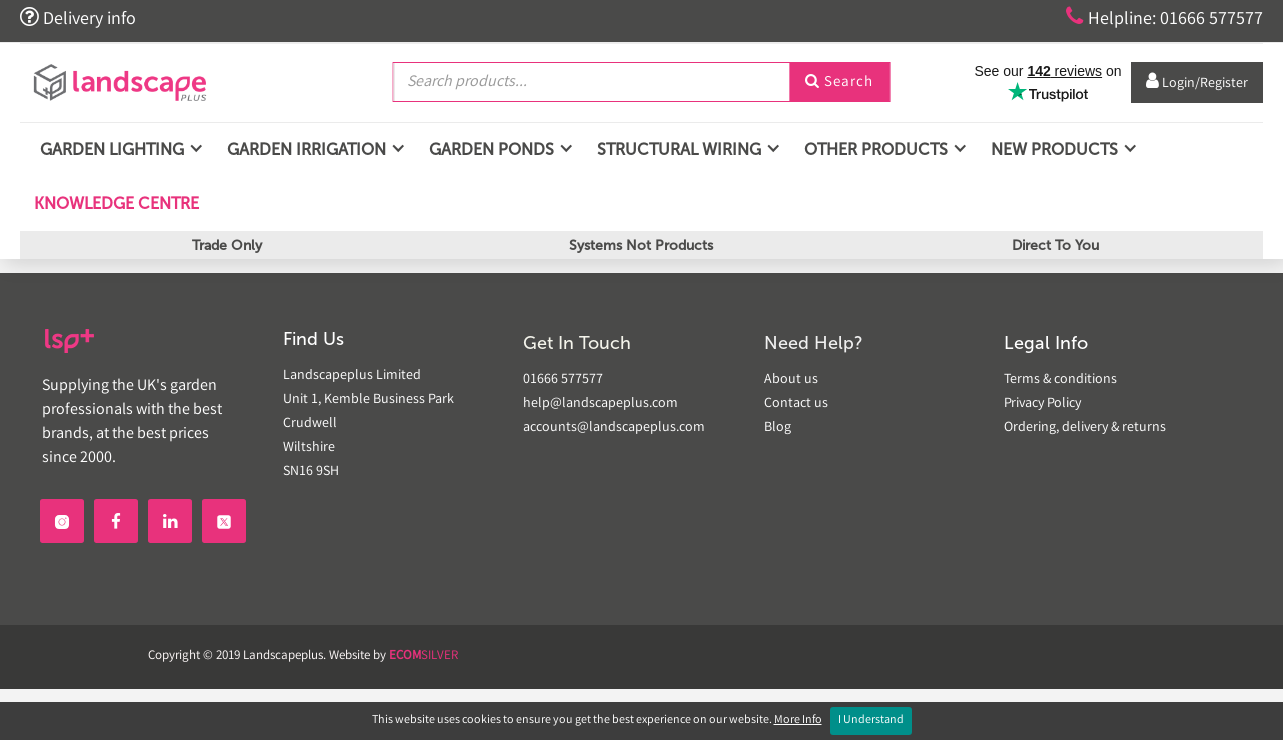  What do you see at coordinates (1164, 18) in the screenshot?
I see `Helpline: 01666 577577` at bounding box center [1164, 18].